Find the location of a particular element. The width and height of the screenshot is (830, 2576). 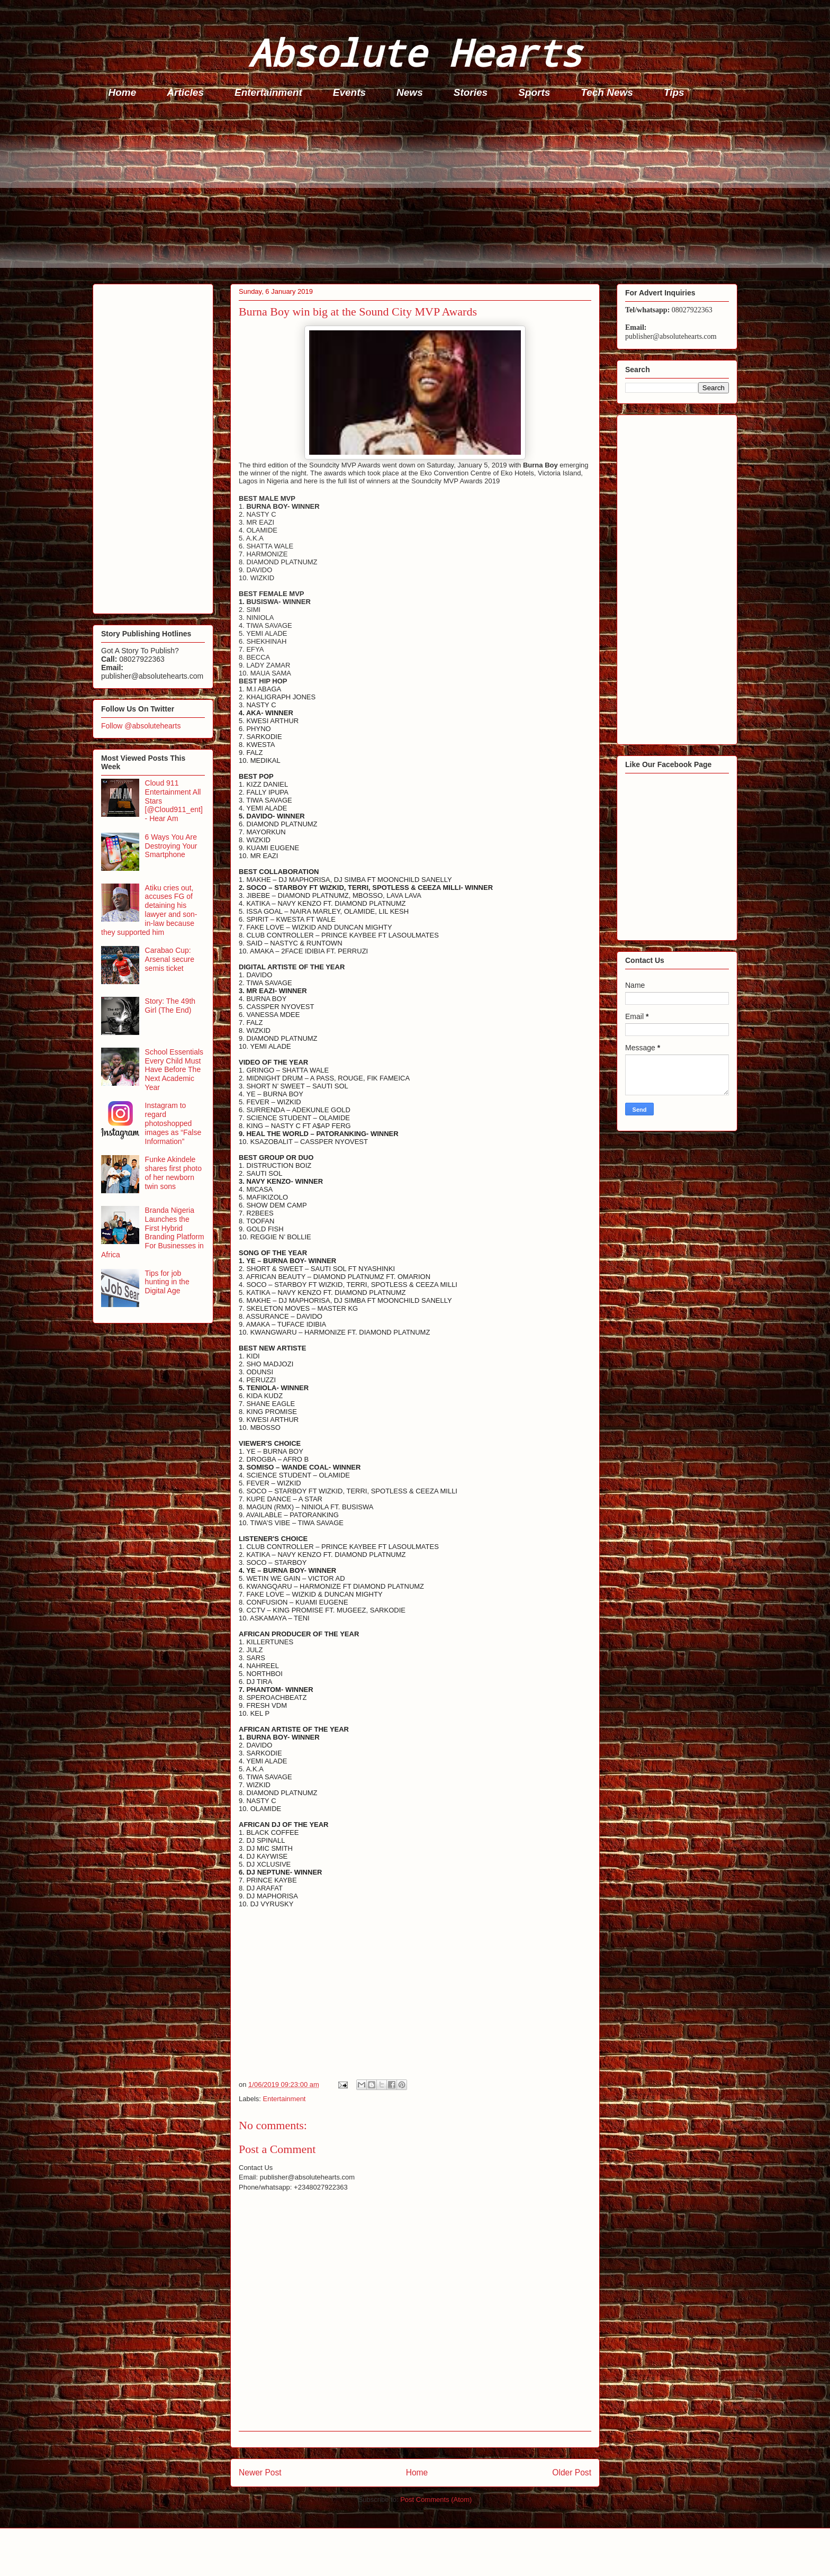

Follow @absolutehearts is located at coordinates (141, 726).